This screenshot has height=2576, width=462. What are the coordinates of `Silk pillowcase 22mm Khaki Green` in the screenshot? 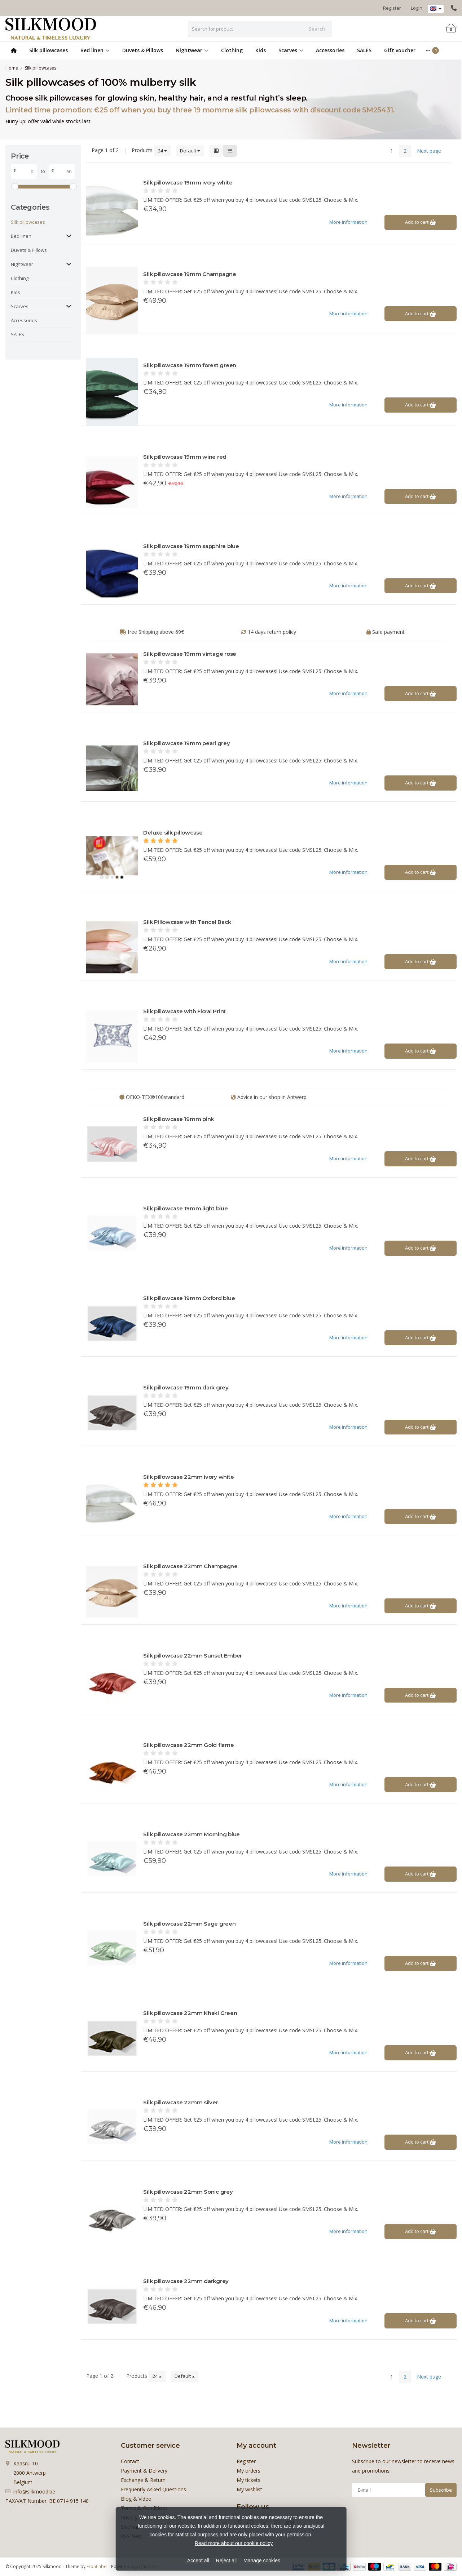 It's located at (190, 2013).